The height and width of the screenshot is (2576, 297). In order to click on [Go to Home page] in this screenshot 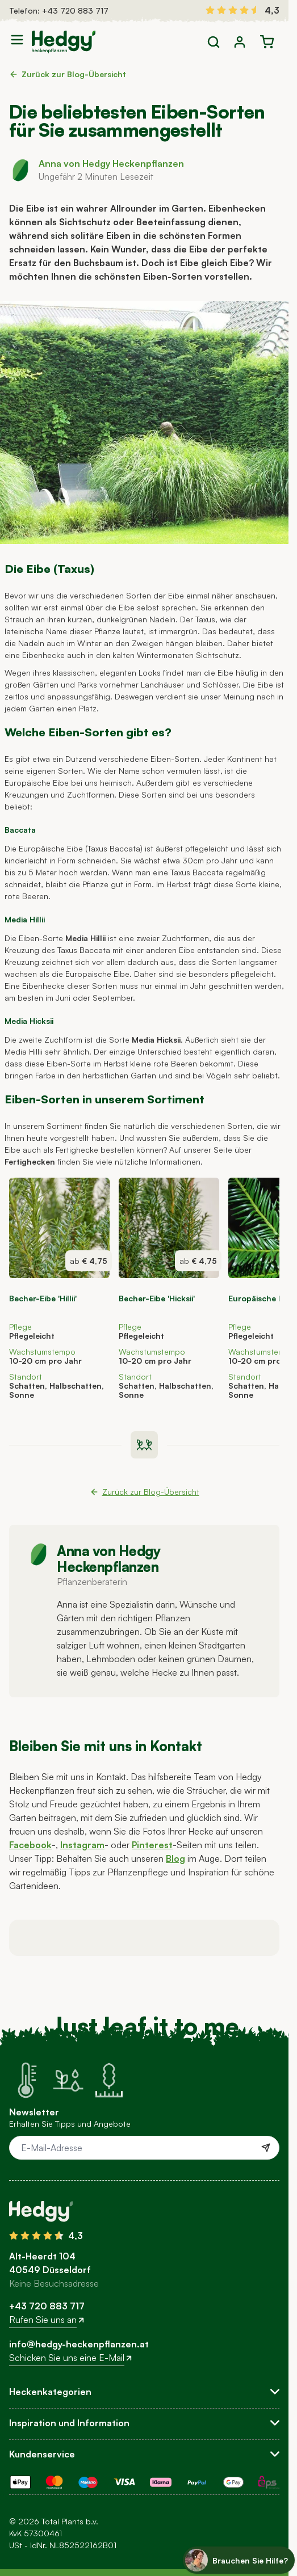, I will do `click(63, 42)`.